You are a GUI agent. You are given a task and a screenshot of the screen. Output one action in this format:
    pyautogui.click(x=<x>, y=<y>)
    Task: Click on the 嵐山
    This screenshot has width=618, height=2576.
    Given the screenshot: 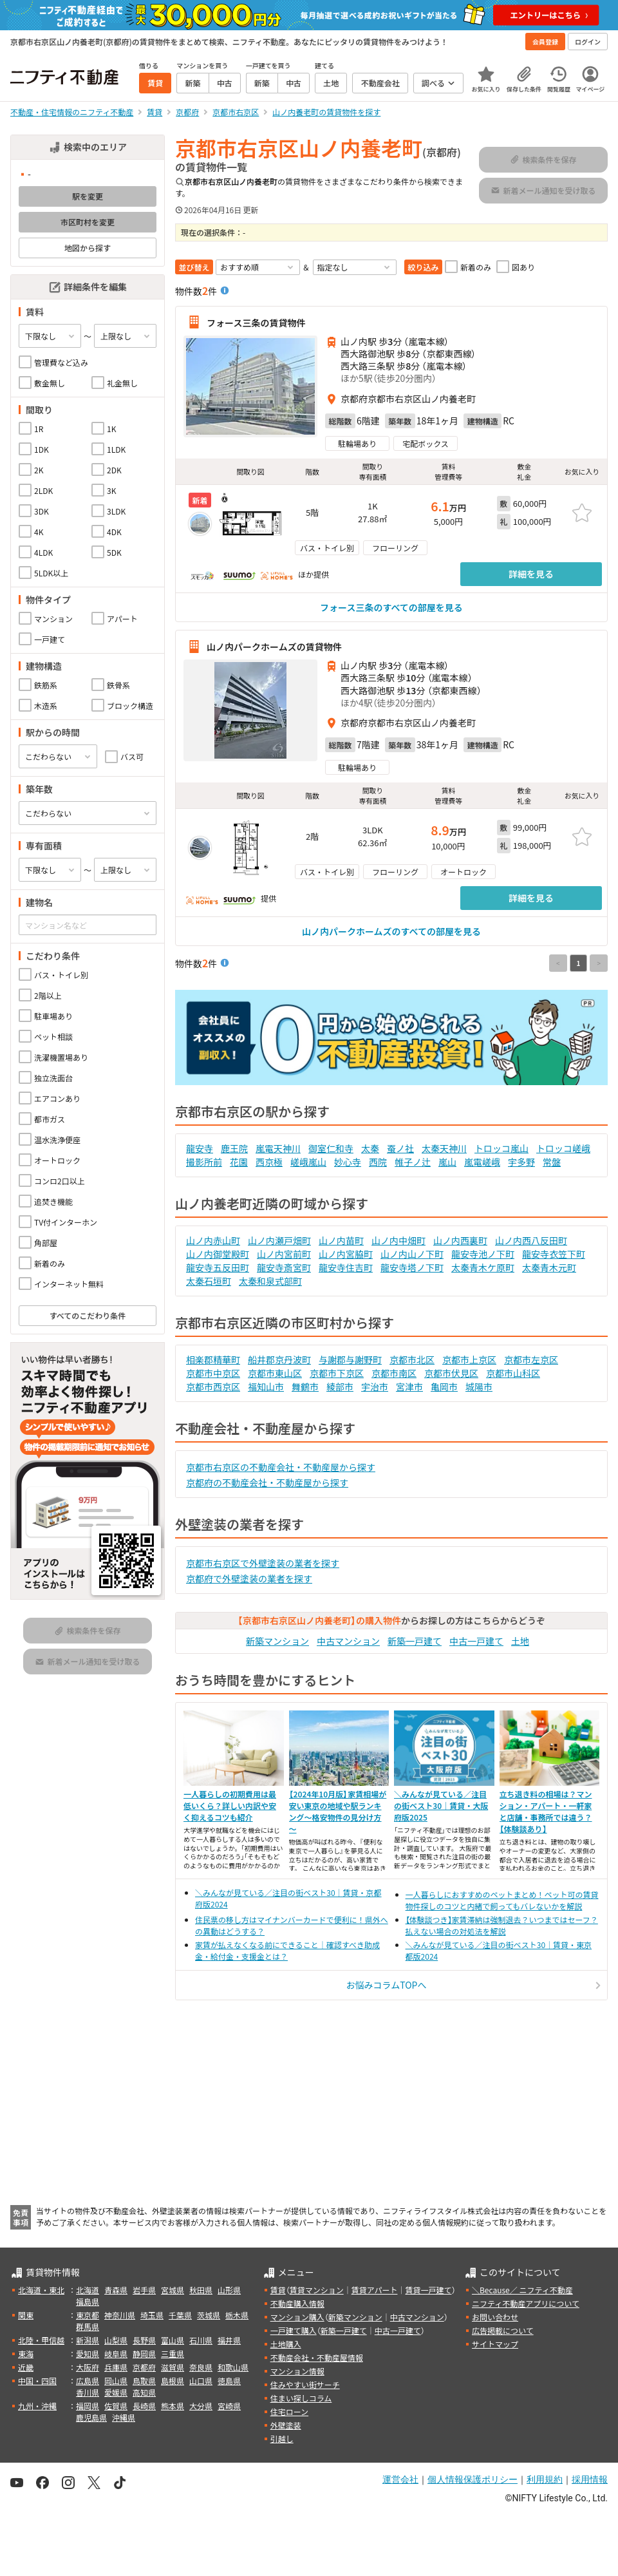 What is the action you would take?
    pyautogui.click(x=447, y=1161)
    